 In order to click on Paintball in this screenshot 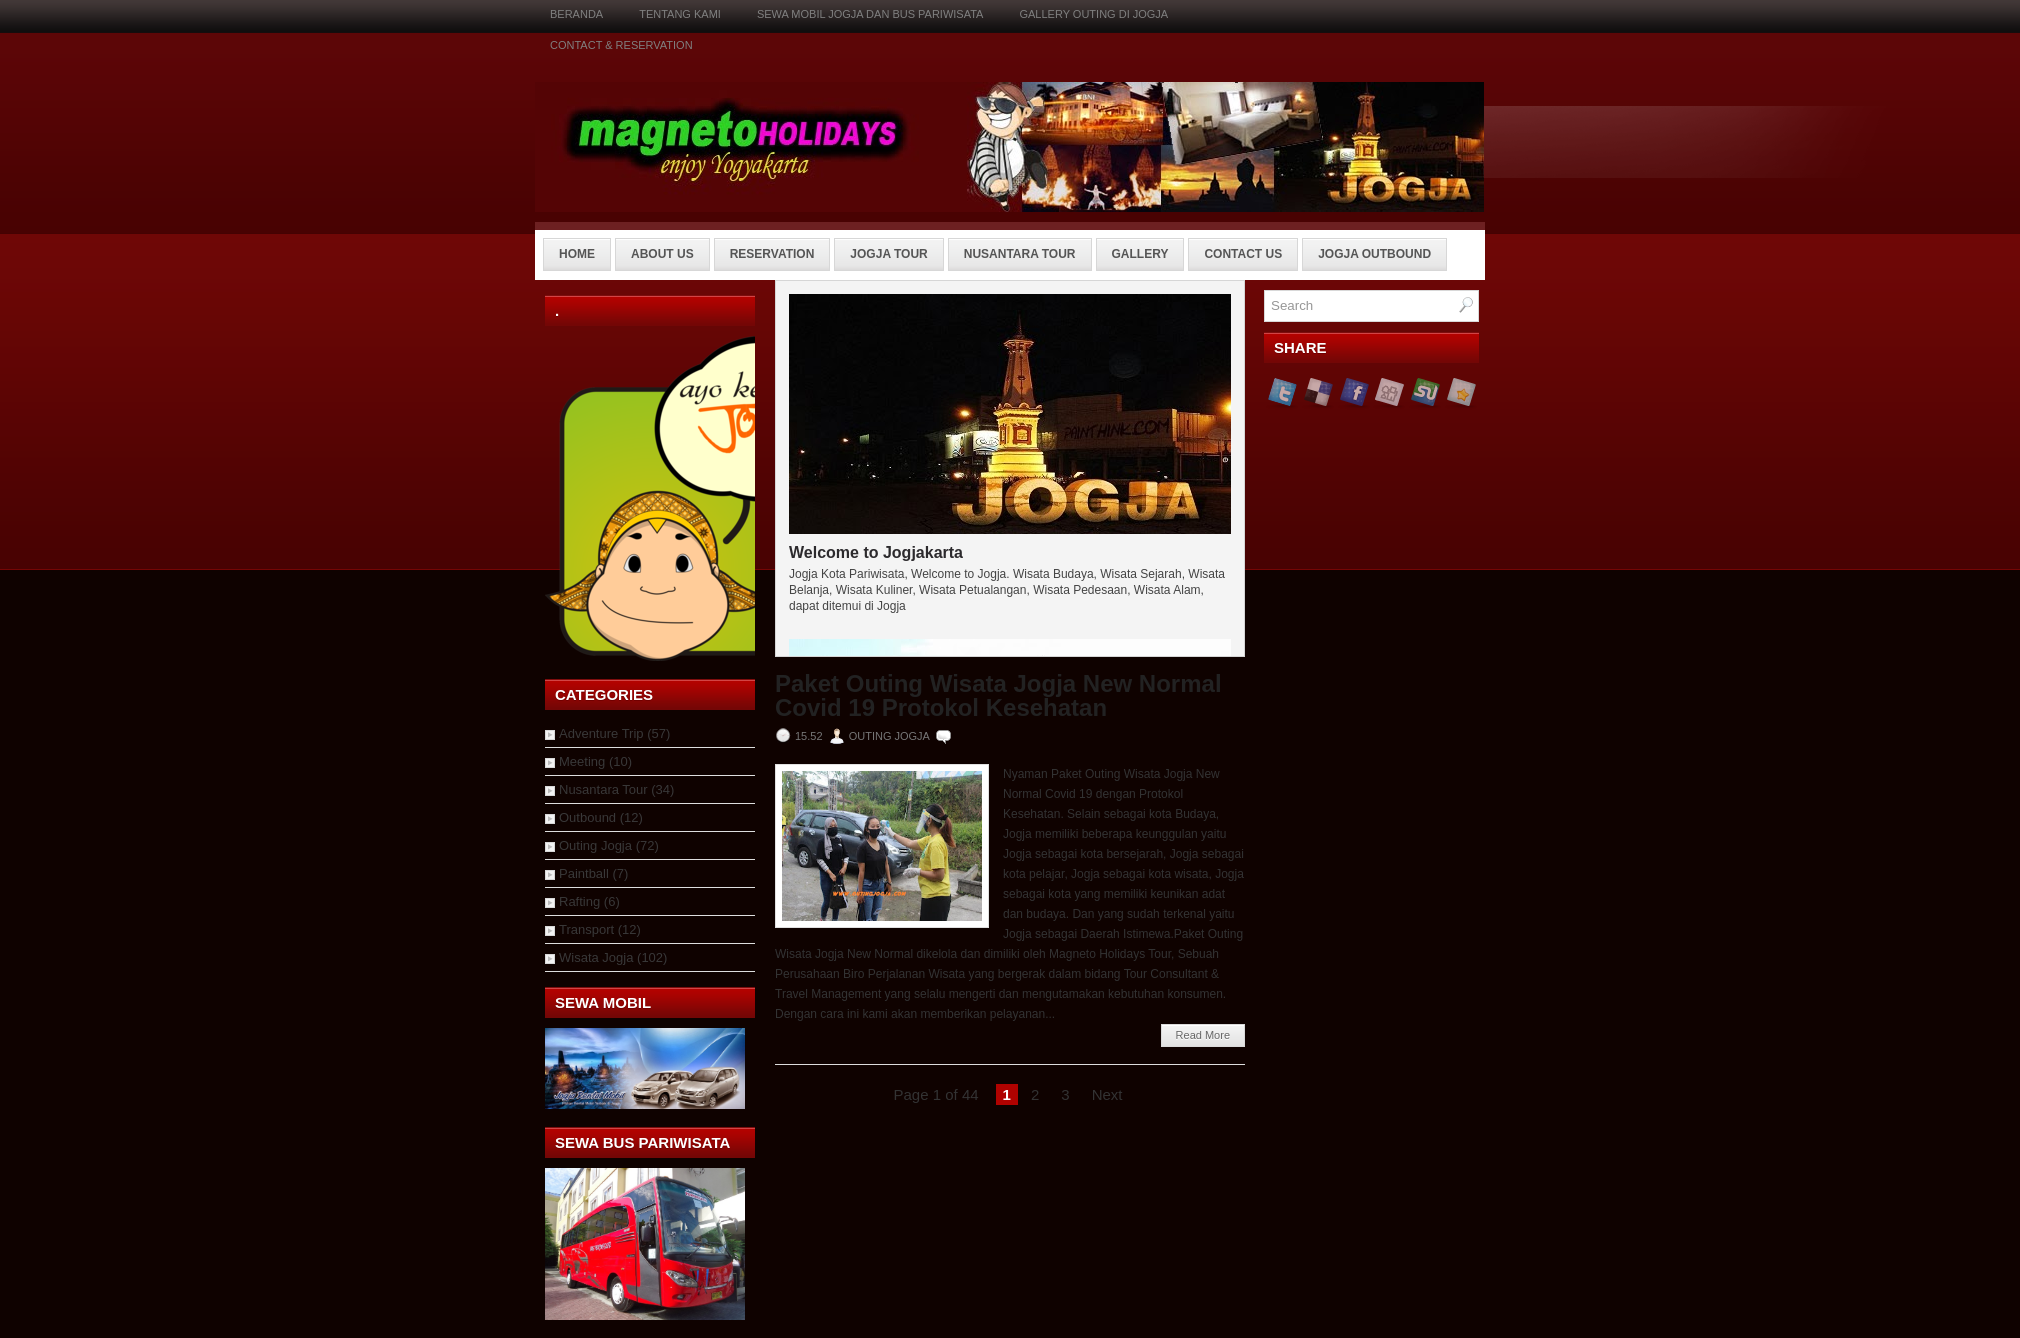, I will do `click(584, 873)`.